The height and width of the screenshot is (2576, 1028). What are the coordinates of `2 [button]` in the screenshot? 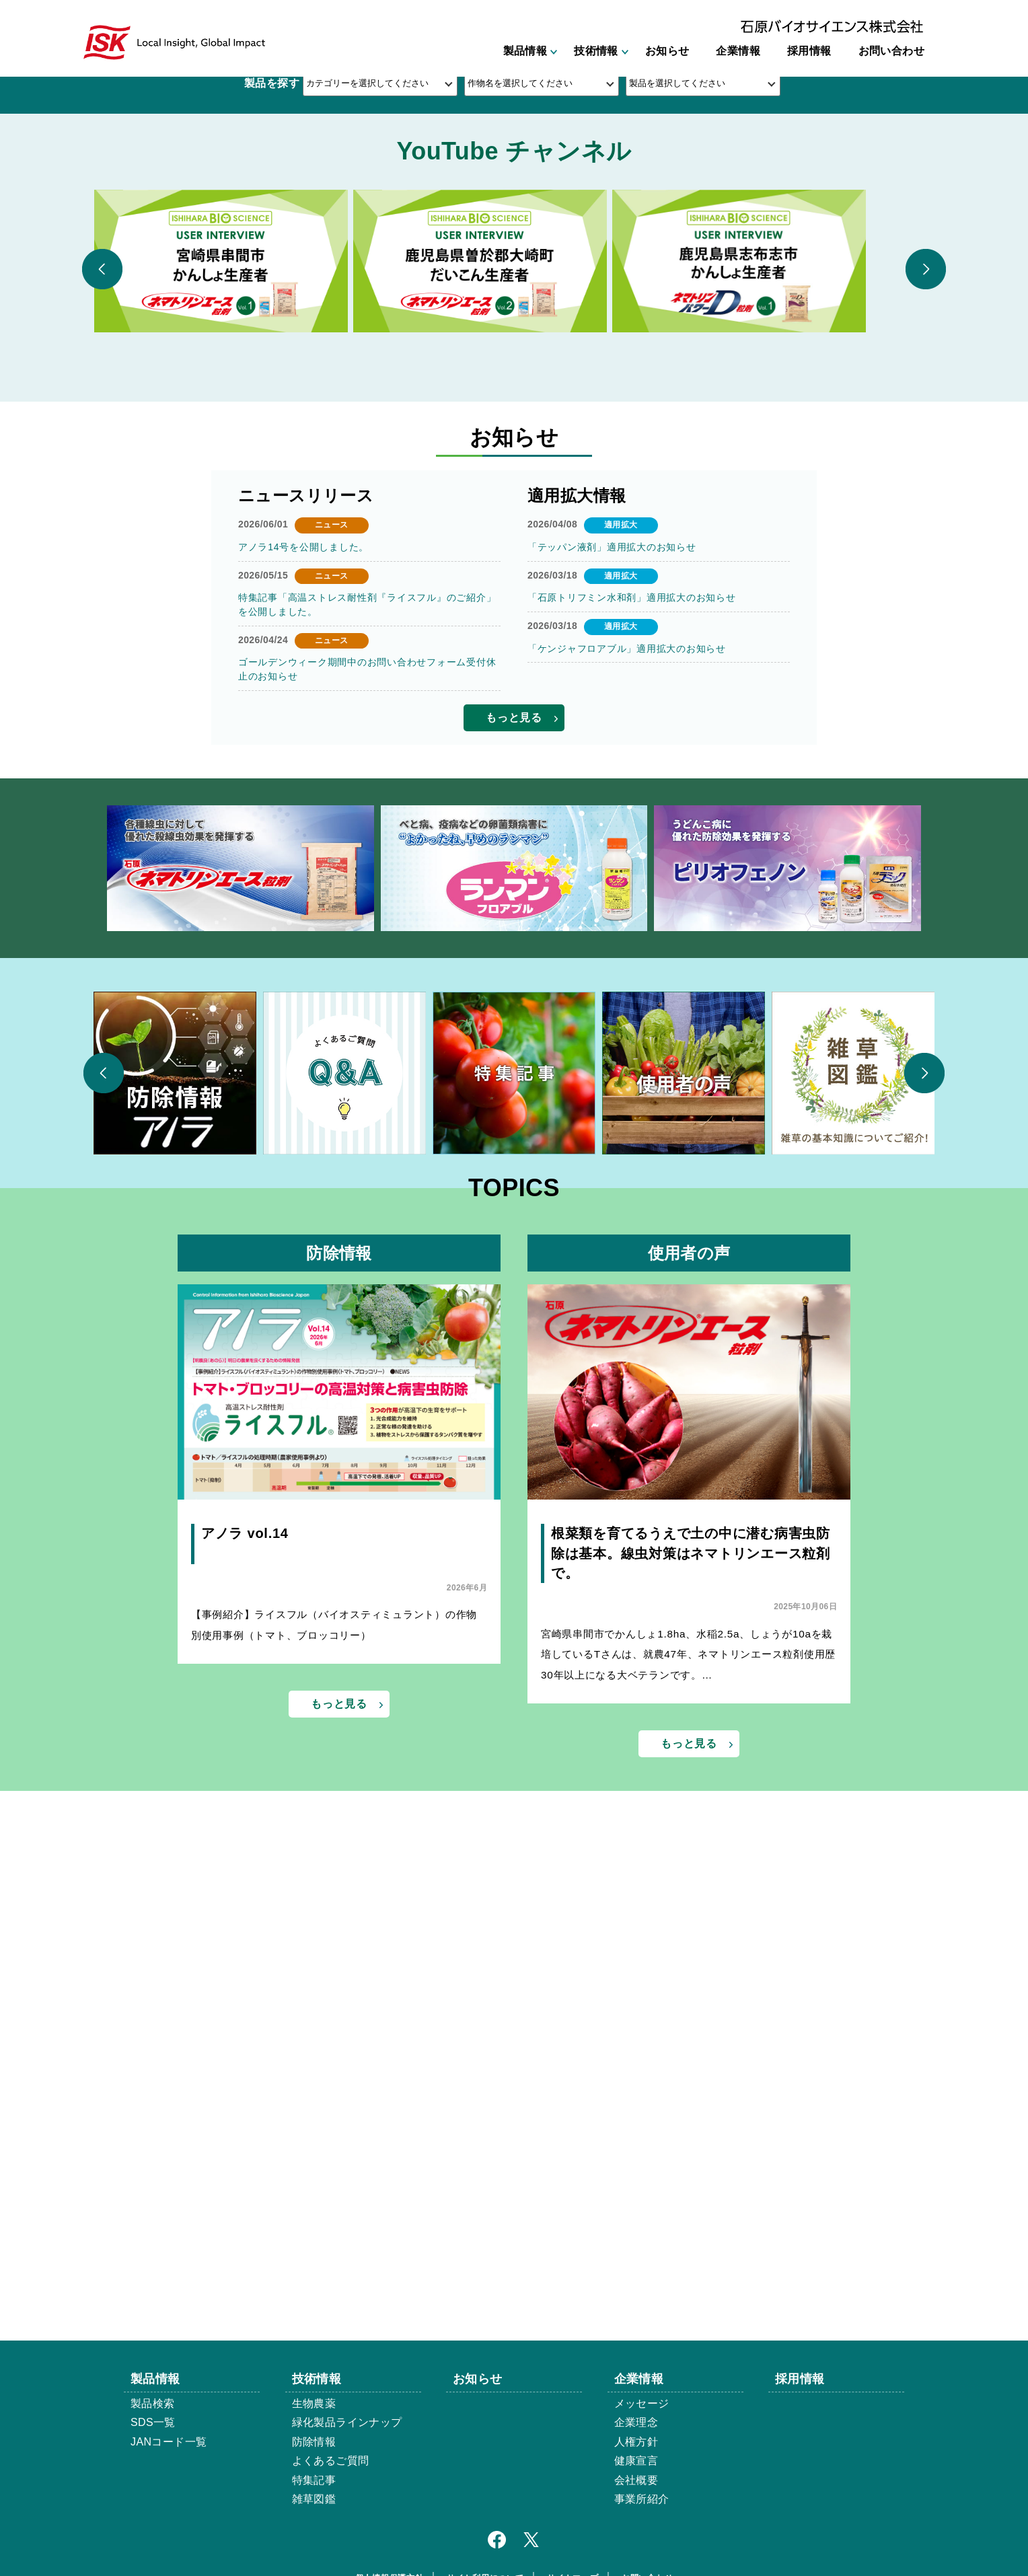 It's located at (514, 495).